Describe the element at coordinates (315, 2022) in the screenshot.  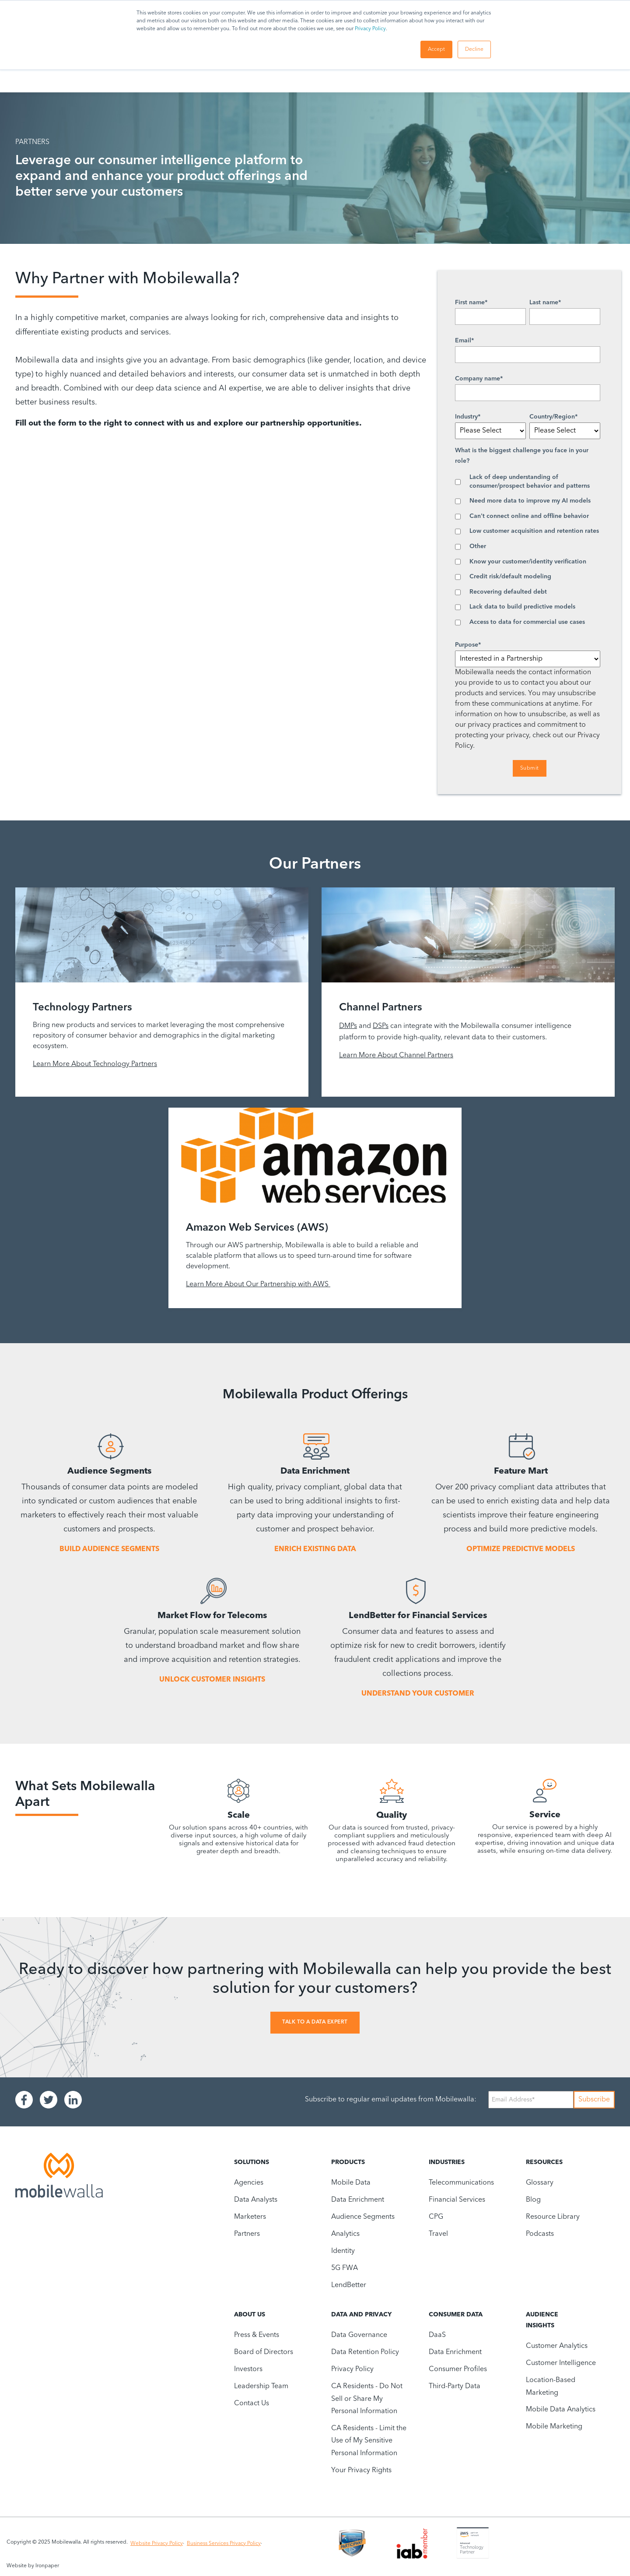
I see `Talk To A Data Expert` at that location.